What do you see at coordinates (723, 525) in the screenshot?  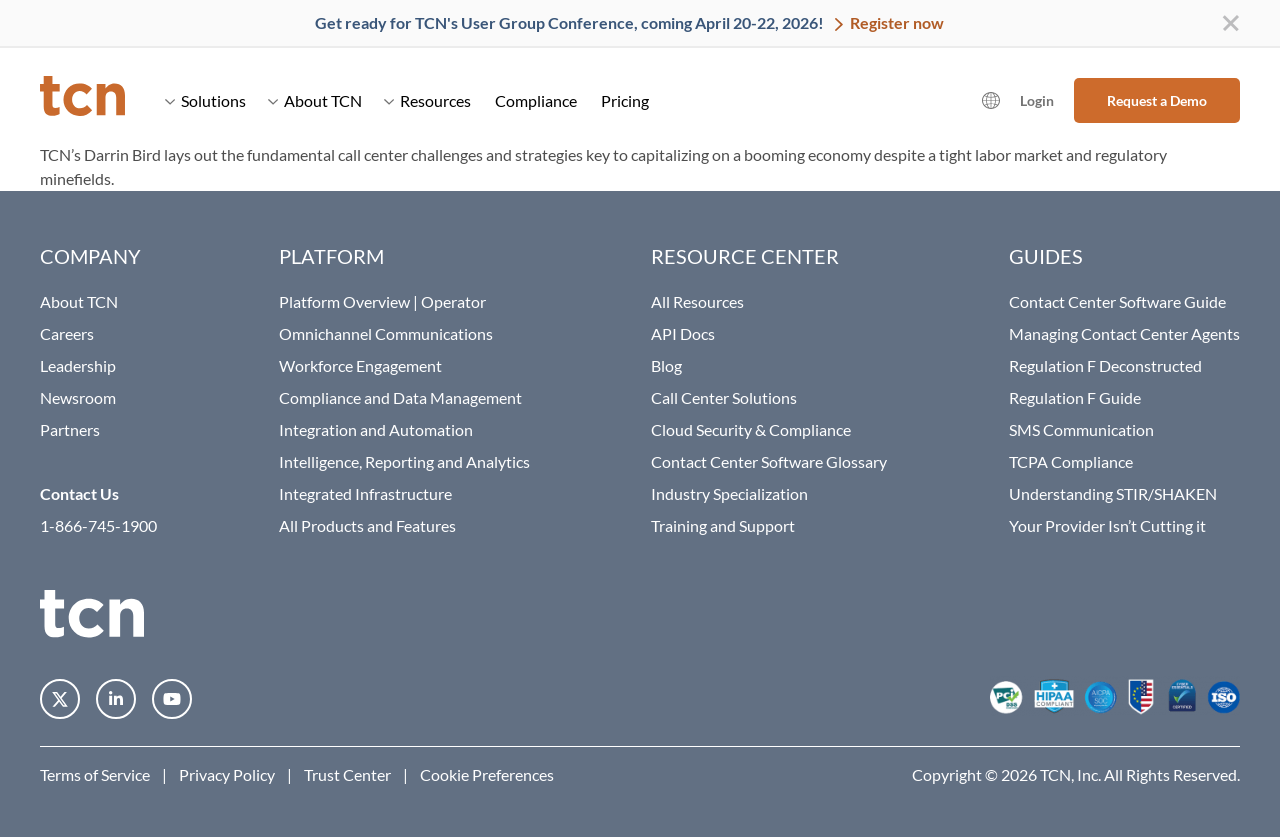 I see `Training and Support` at bounding box center [723, 525].